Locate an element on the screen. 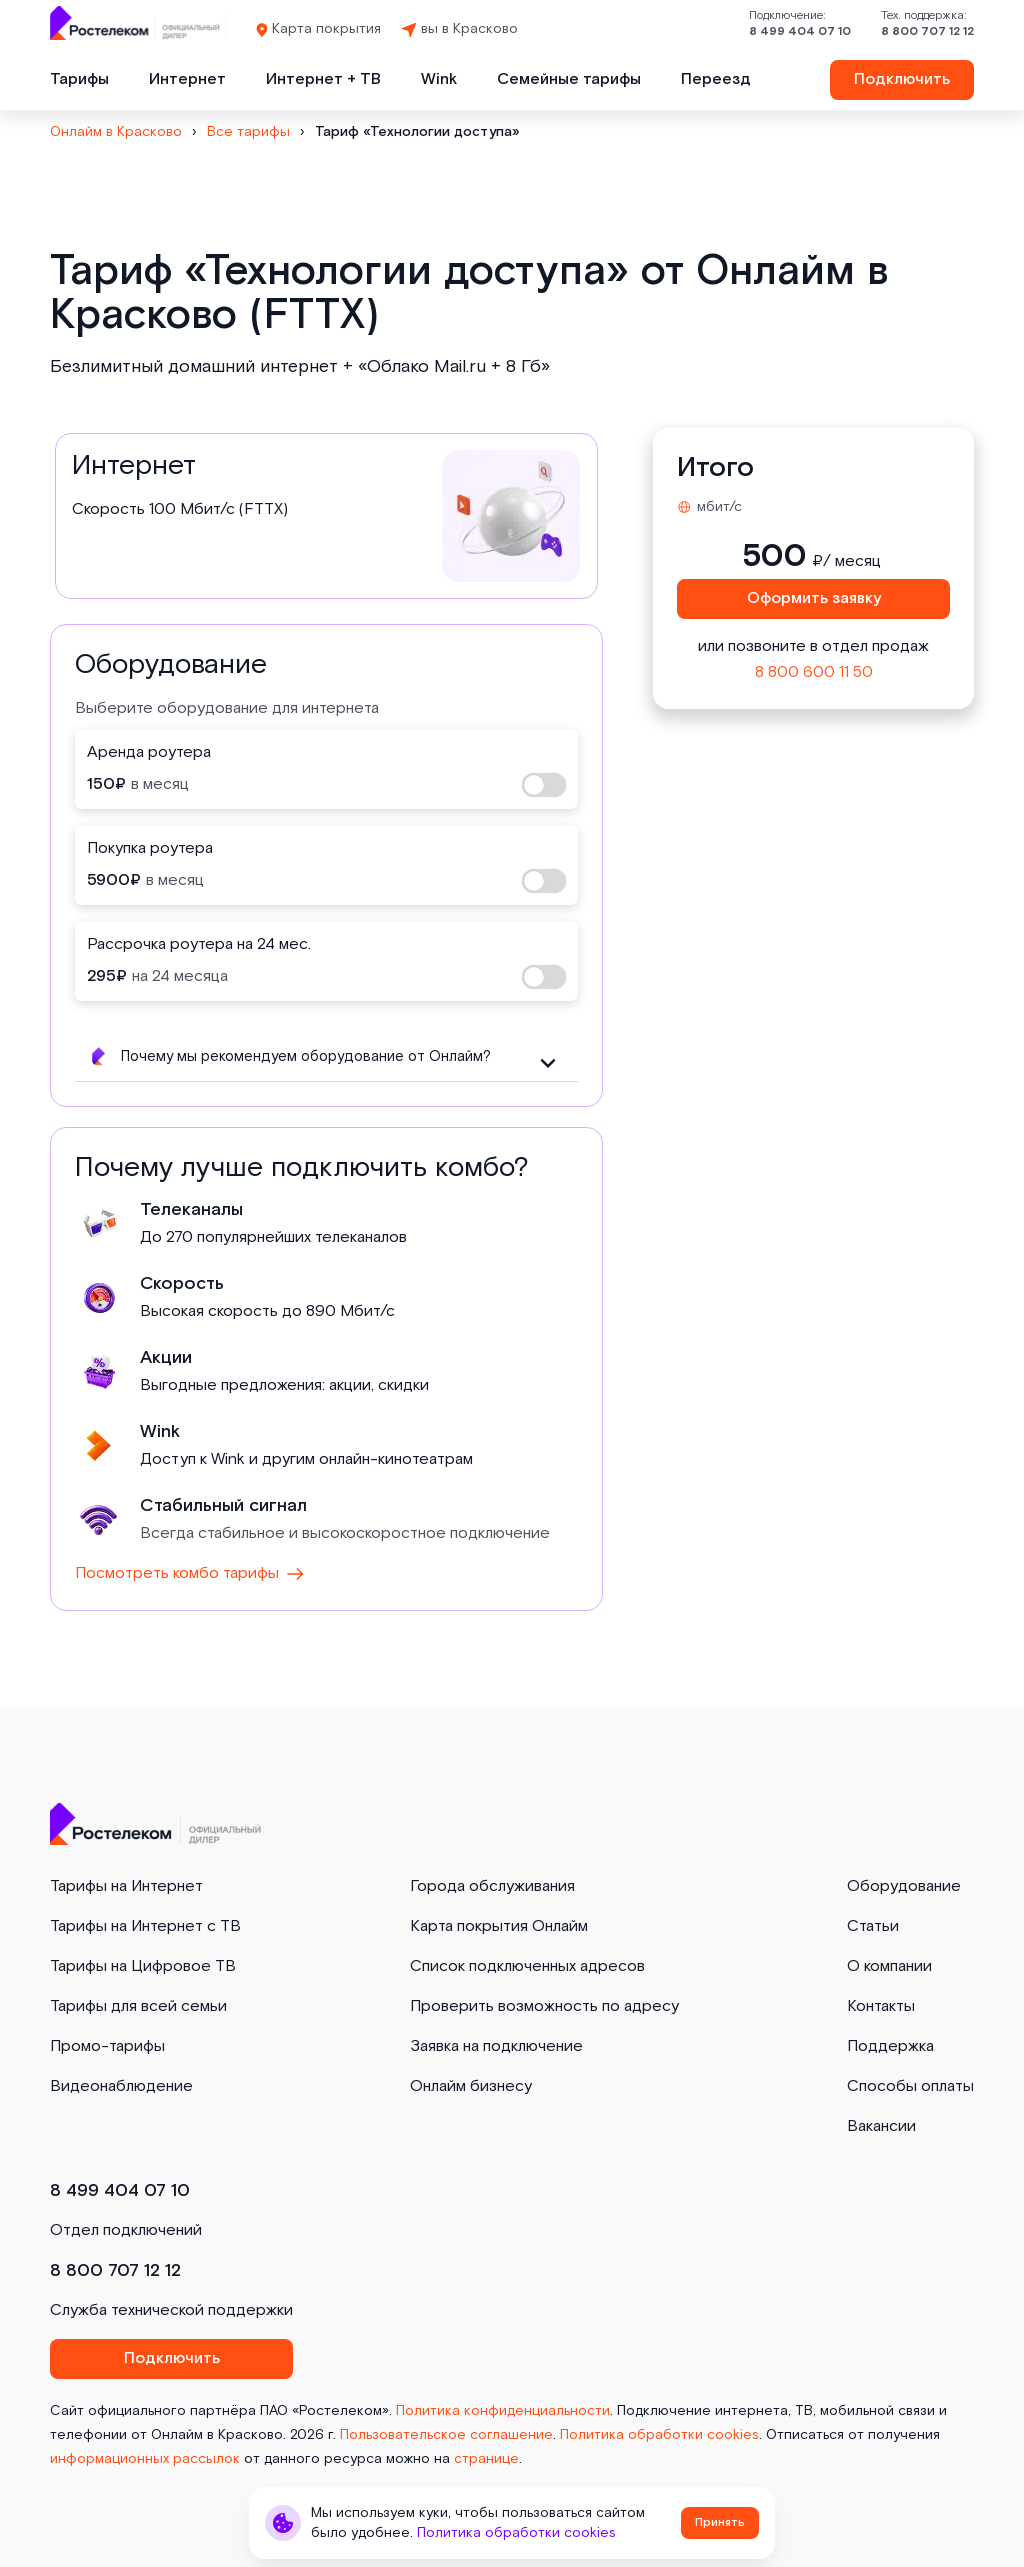 This screenshot has height=2567, width=1024. Список подключенных адресов is located at coordinates (527, 1966).